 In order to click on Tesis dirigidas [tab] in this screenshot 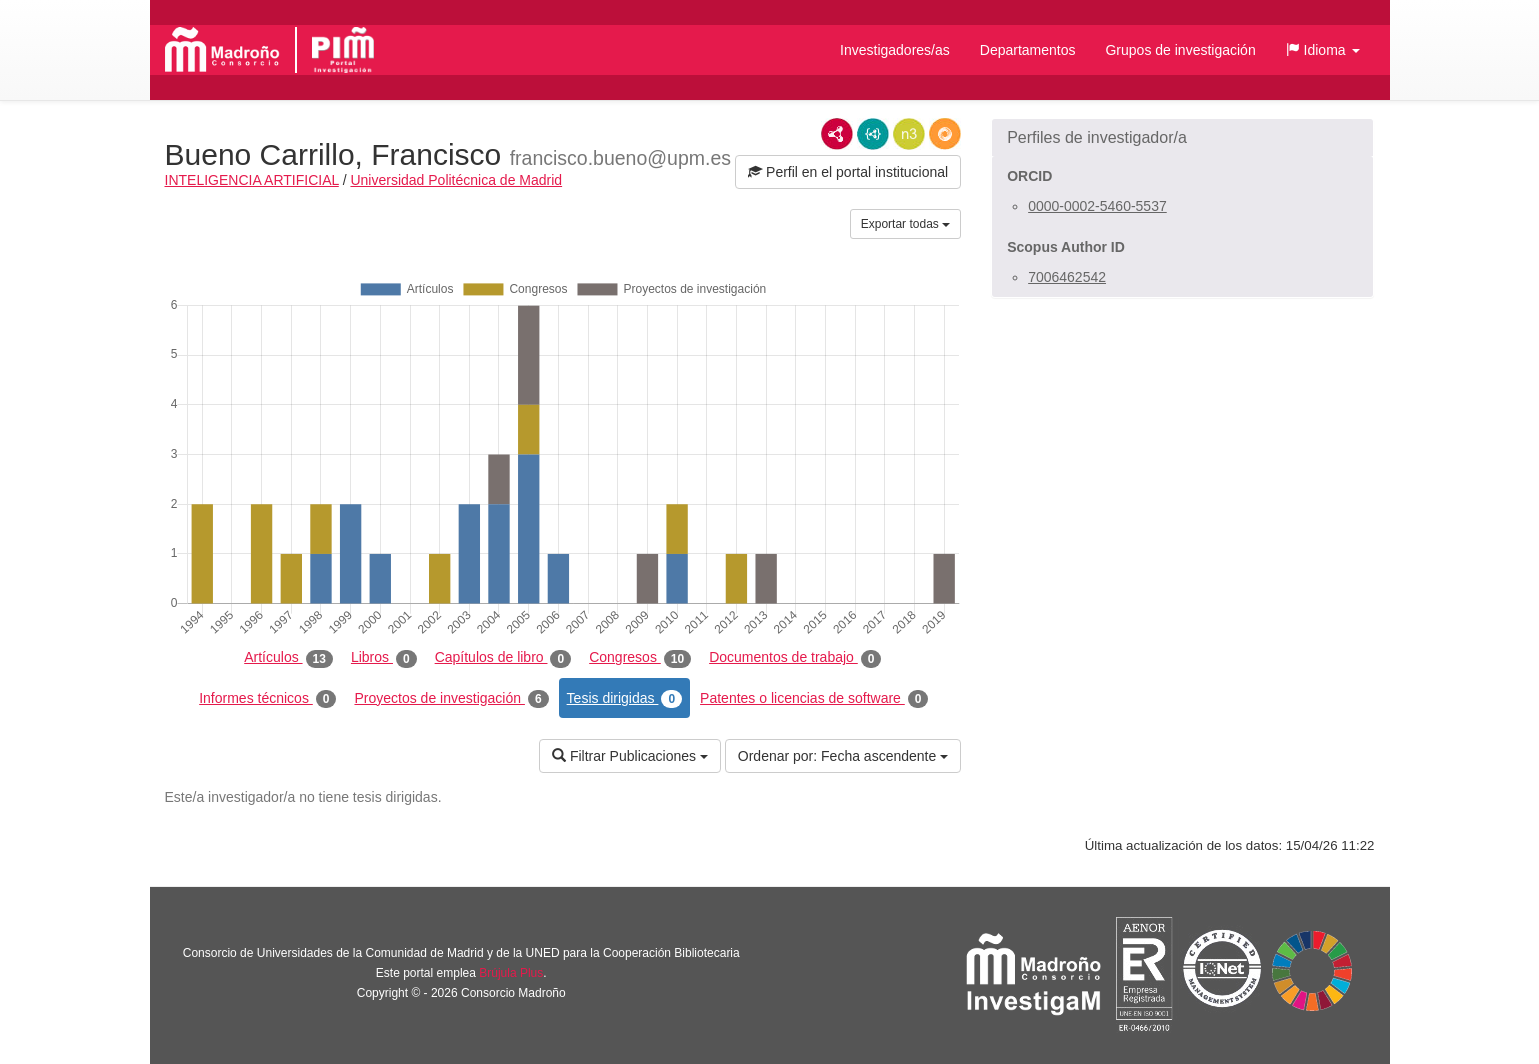, I will do `click(625, 699)`.